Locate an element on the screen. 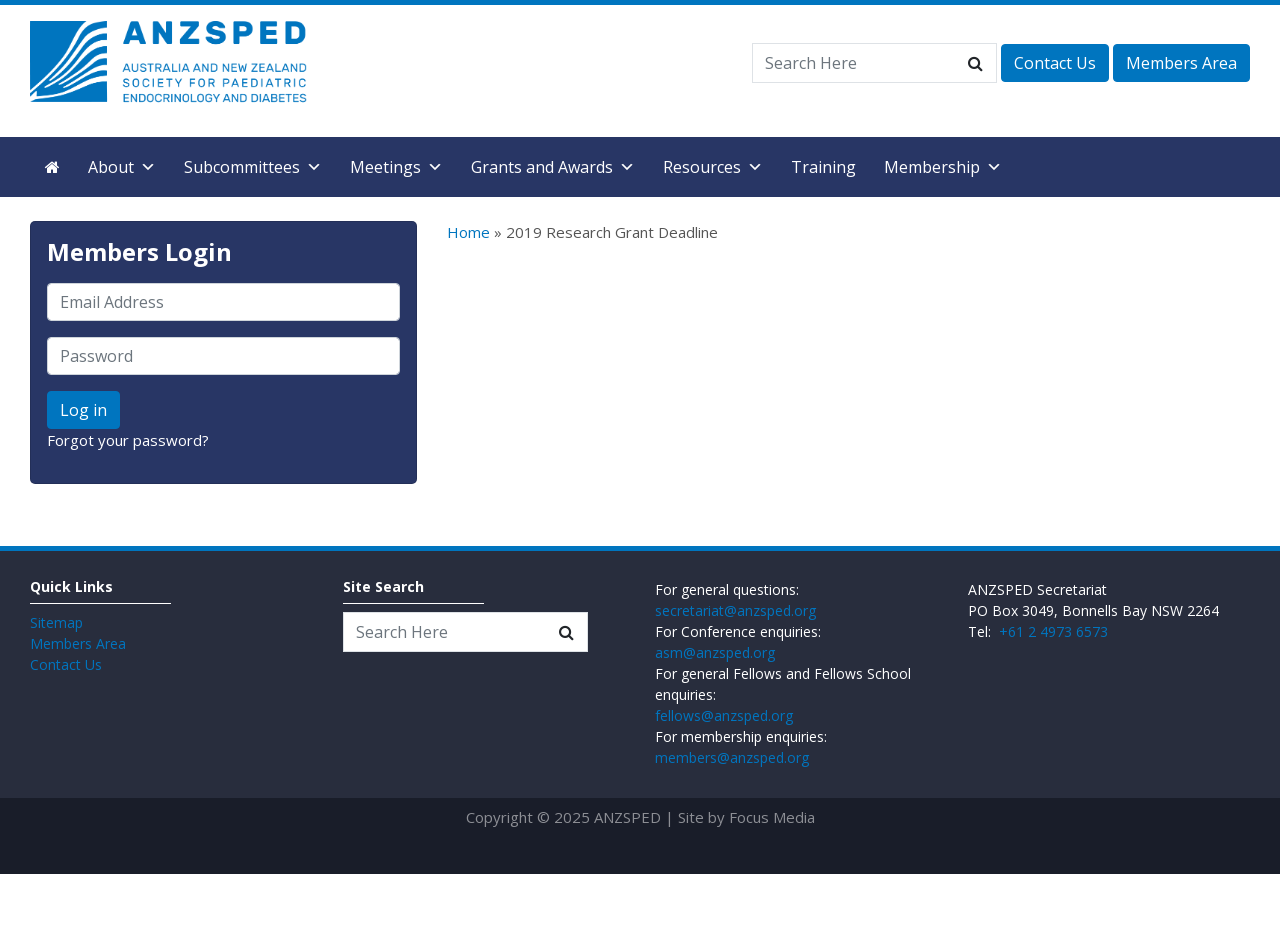  Grants and Awards is located at coordinates (553, 167).